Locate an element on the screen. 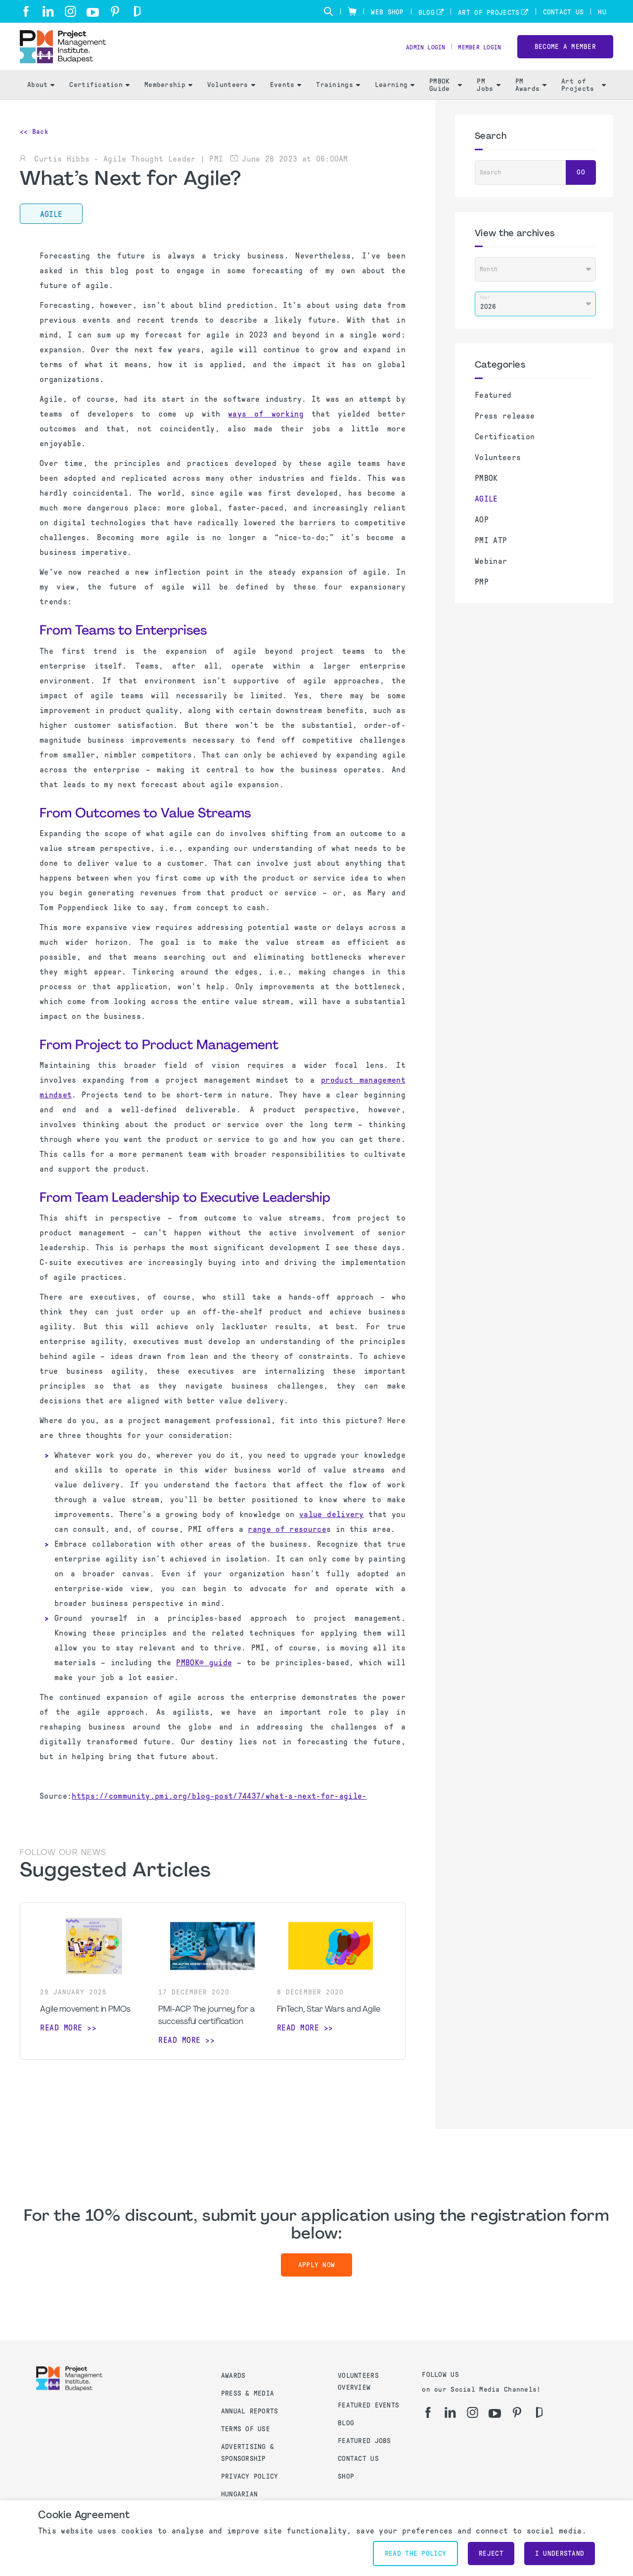  [gd] is located at coordinates (137, 11).